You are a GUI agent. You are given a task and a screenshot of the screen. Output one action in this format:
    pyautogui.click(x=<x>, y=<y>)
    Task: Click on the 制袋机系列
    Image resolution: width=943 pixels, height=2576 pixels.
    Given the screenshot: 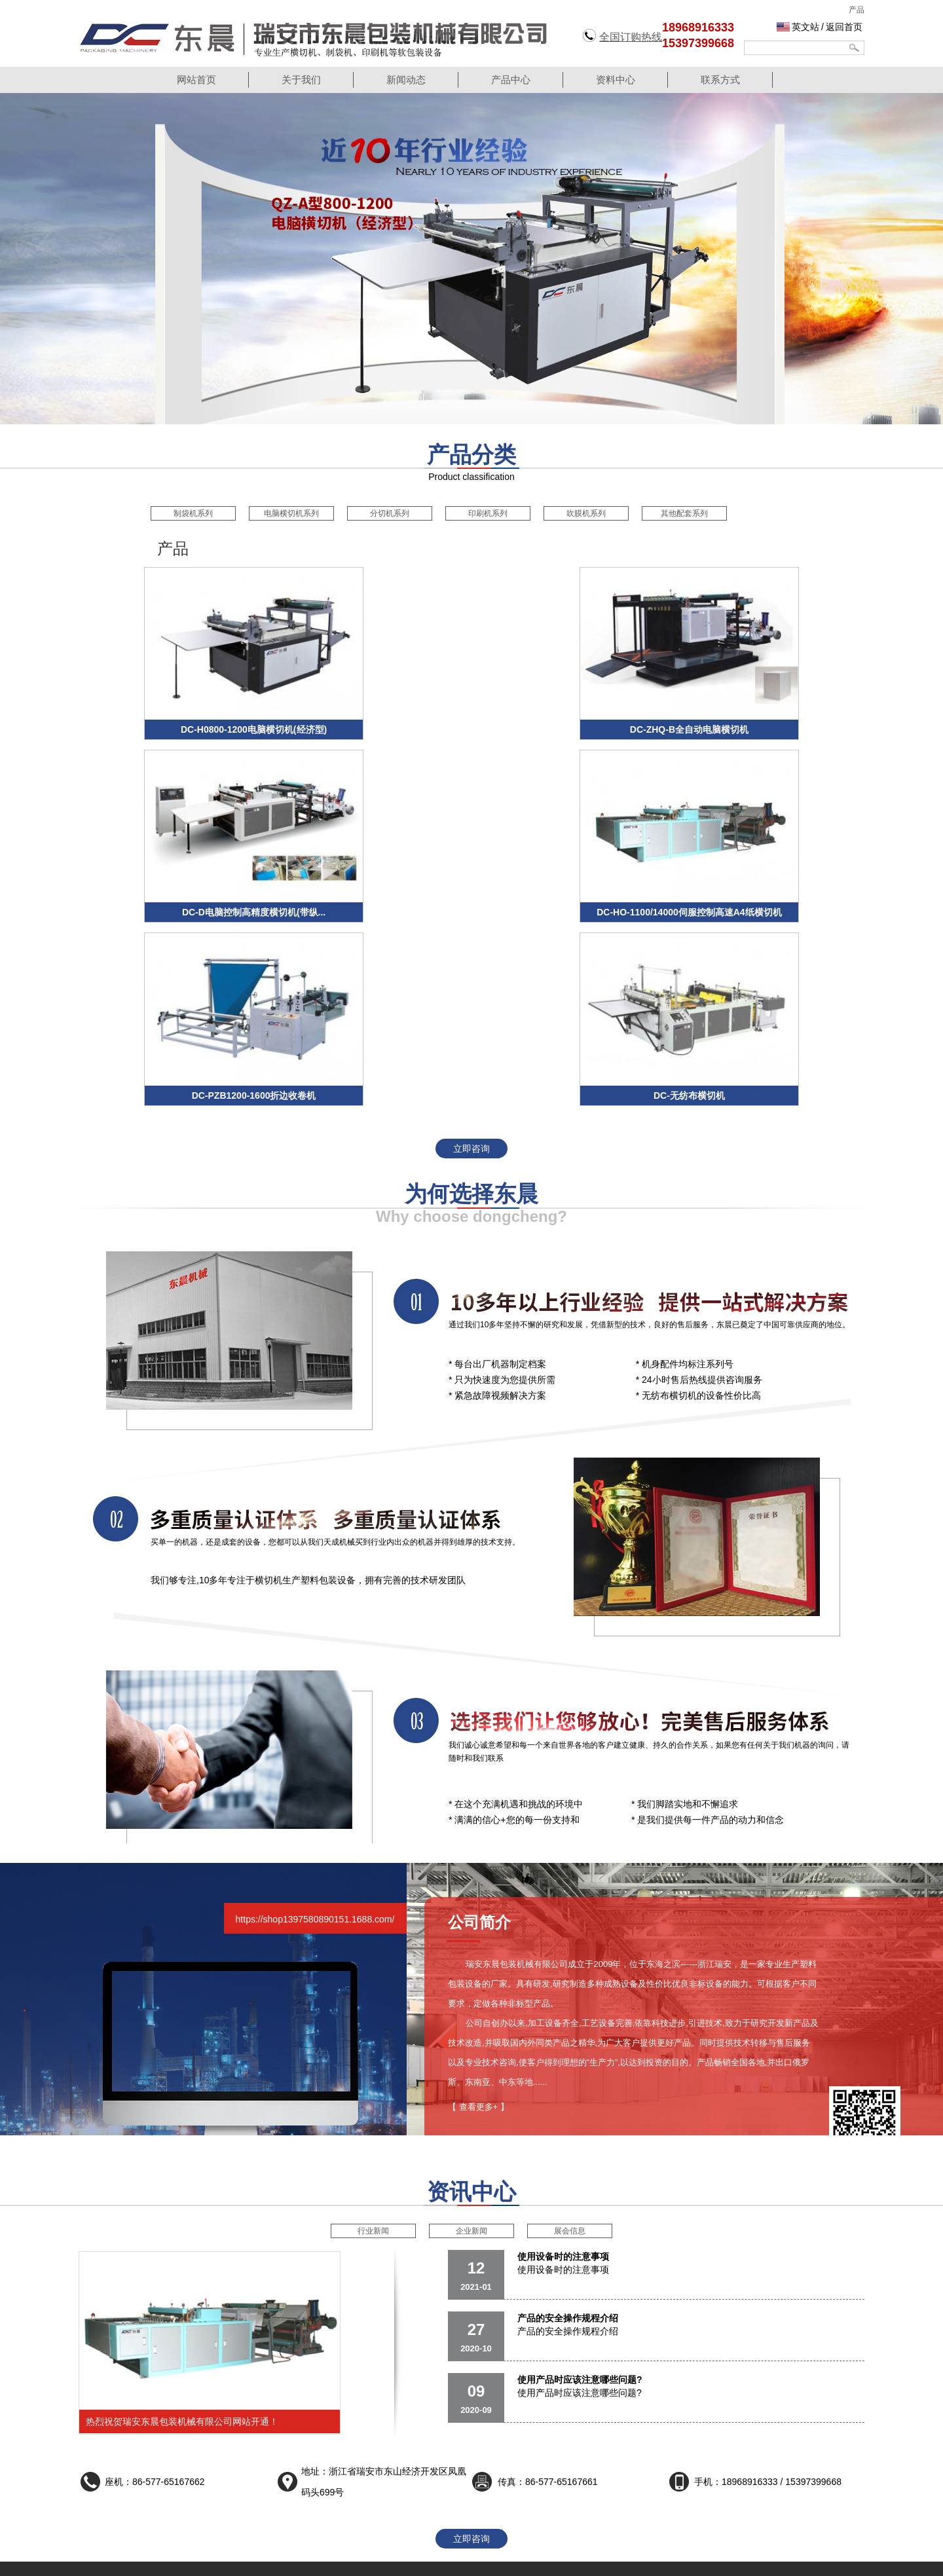 What is the action you would take?
    pyautogui.click(x=193, y=513)
    